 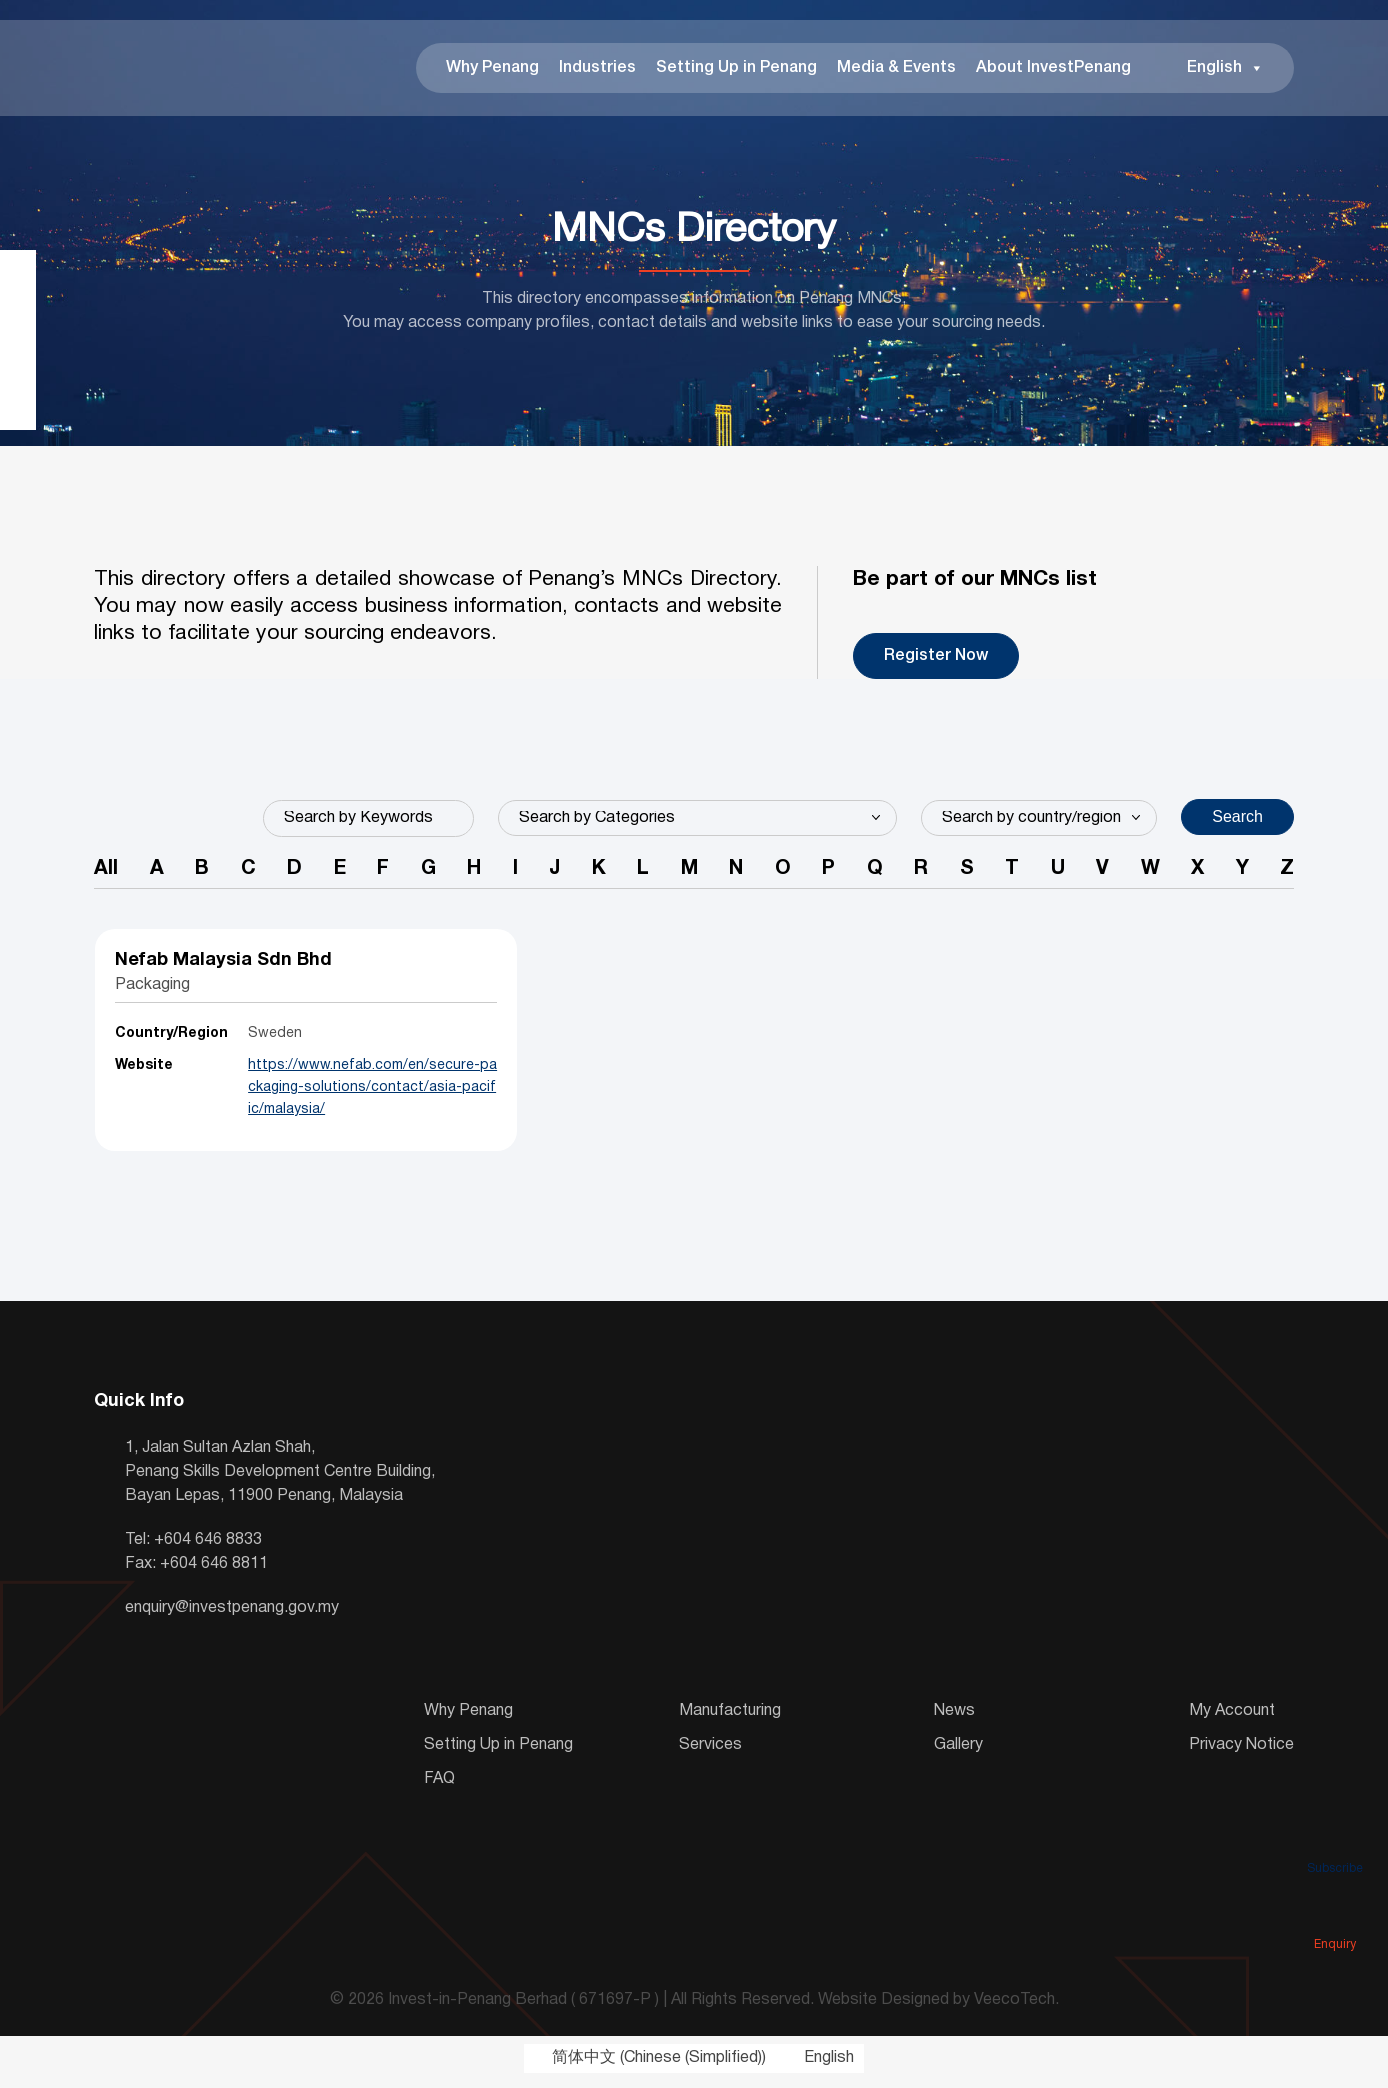 What do you see at coordinates (954, 1718) in the screenshot?
I see `News` at bounding box center [954, 1718].